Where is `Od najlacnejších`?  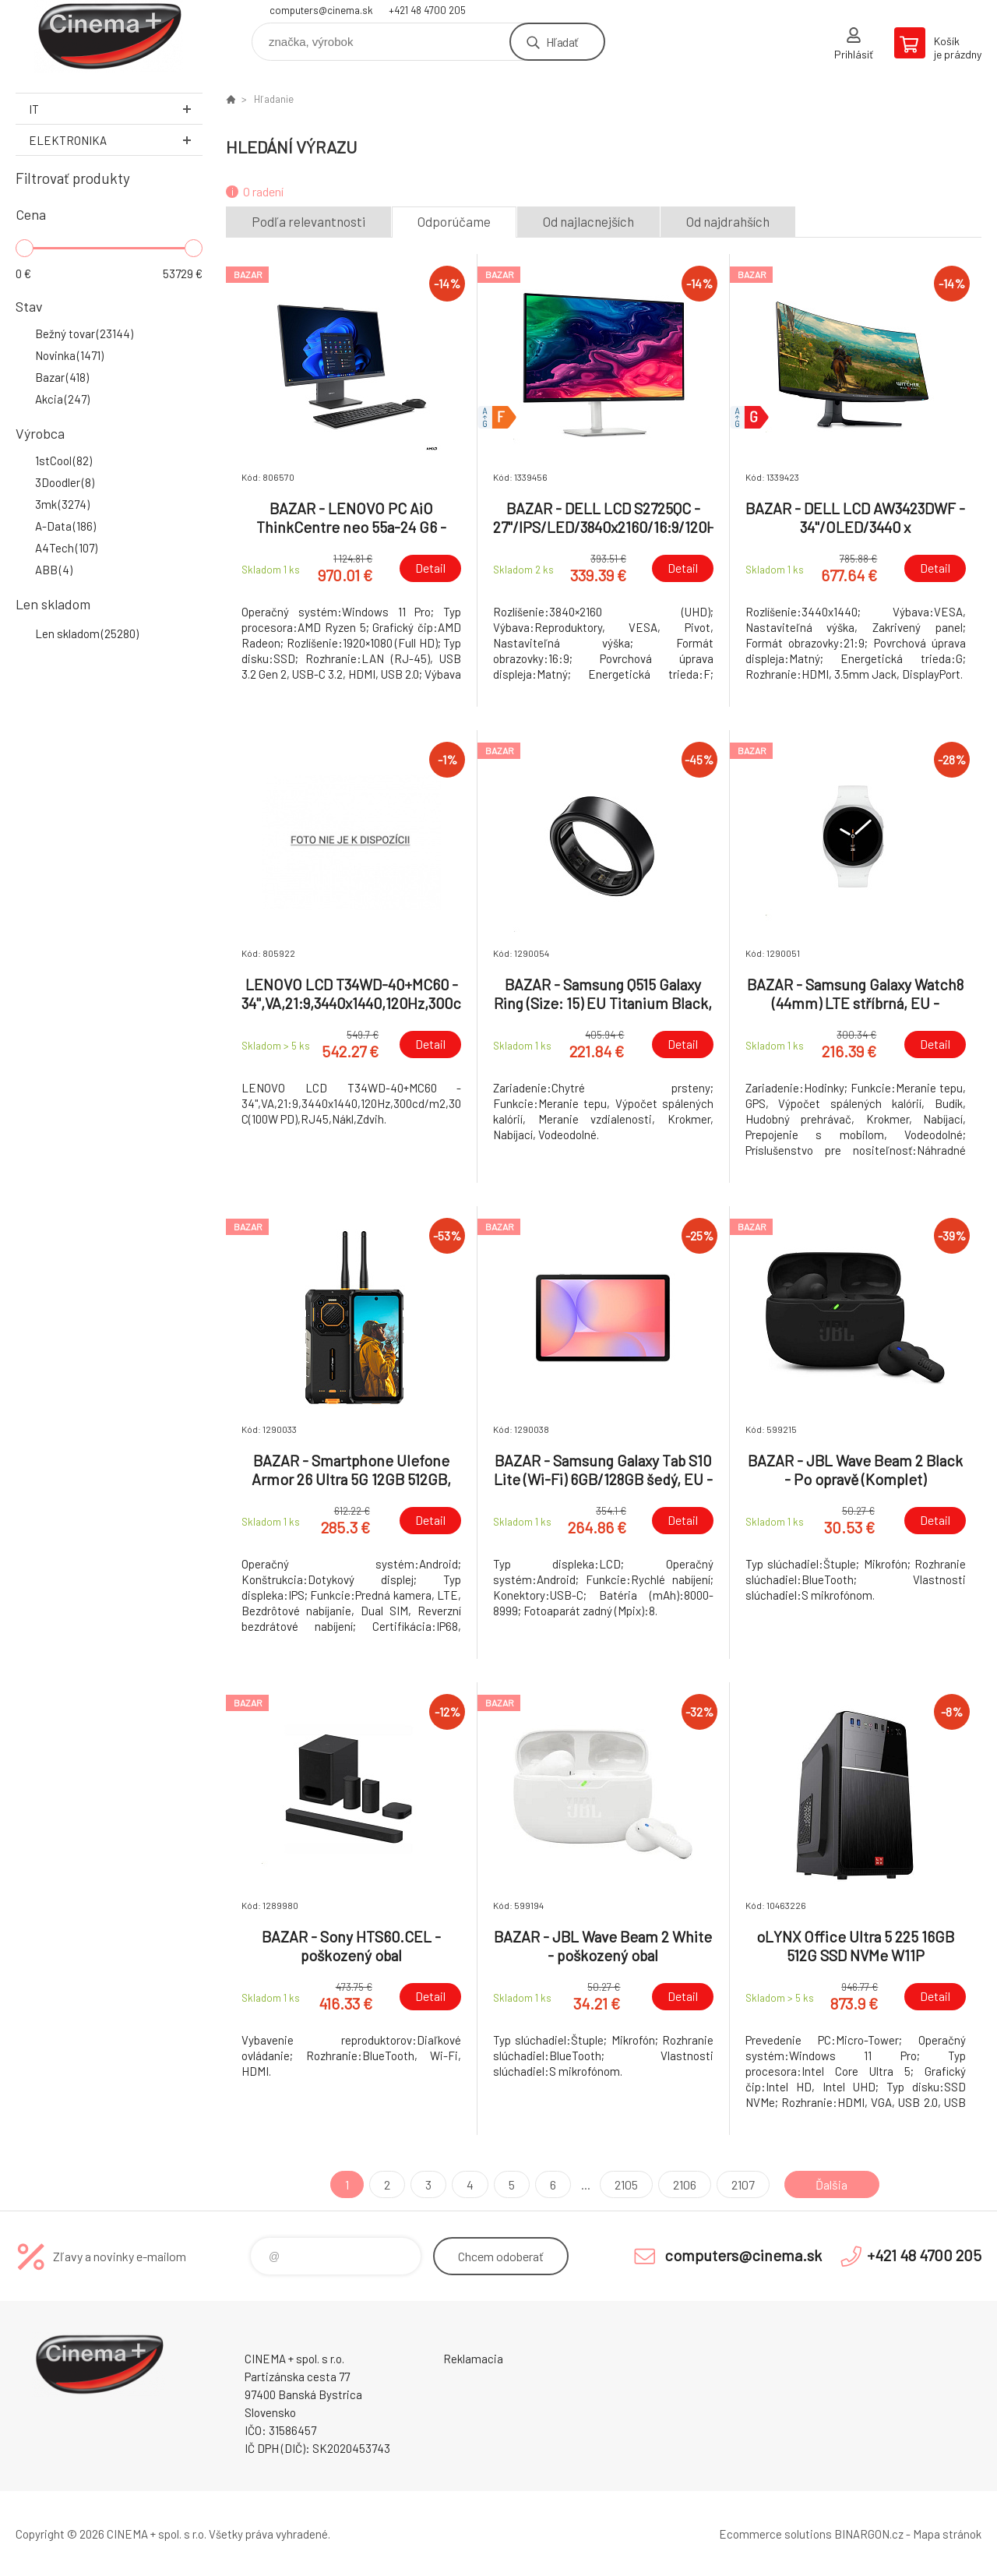
Od najlacnejších is located at coordinates (588, 221).